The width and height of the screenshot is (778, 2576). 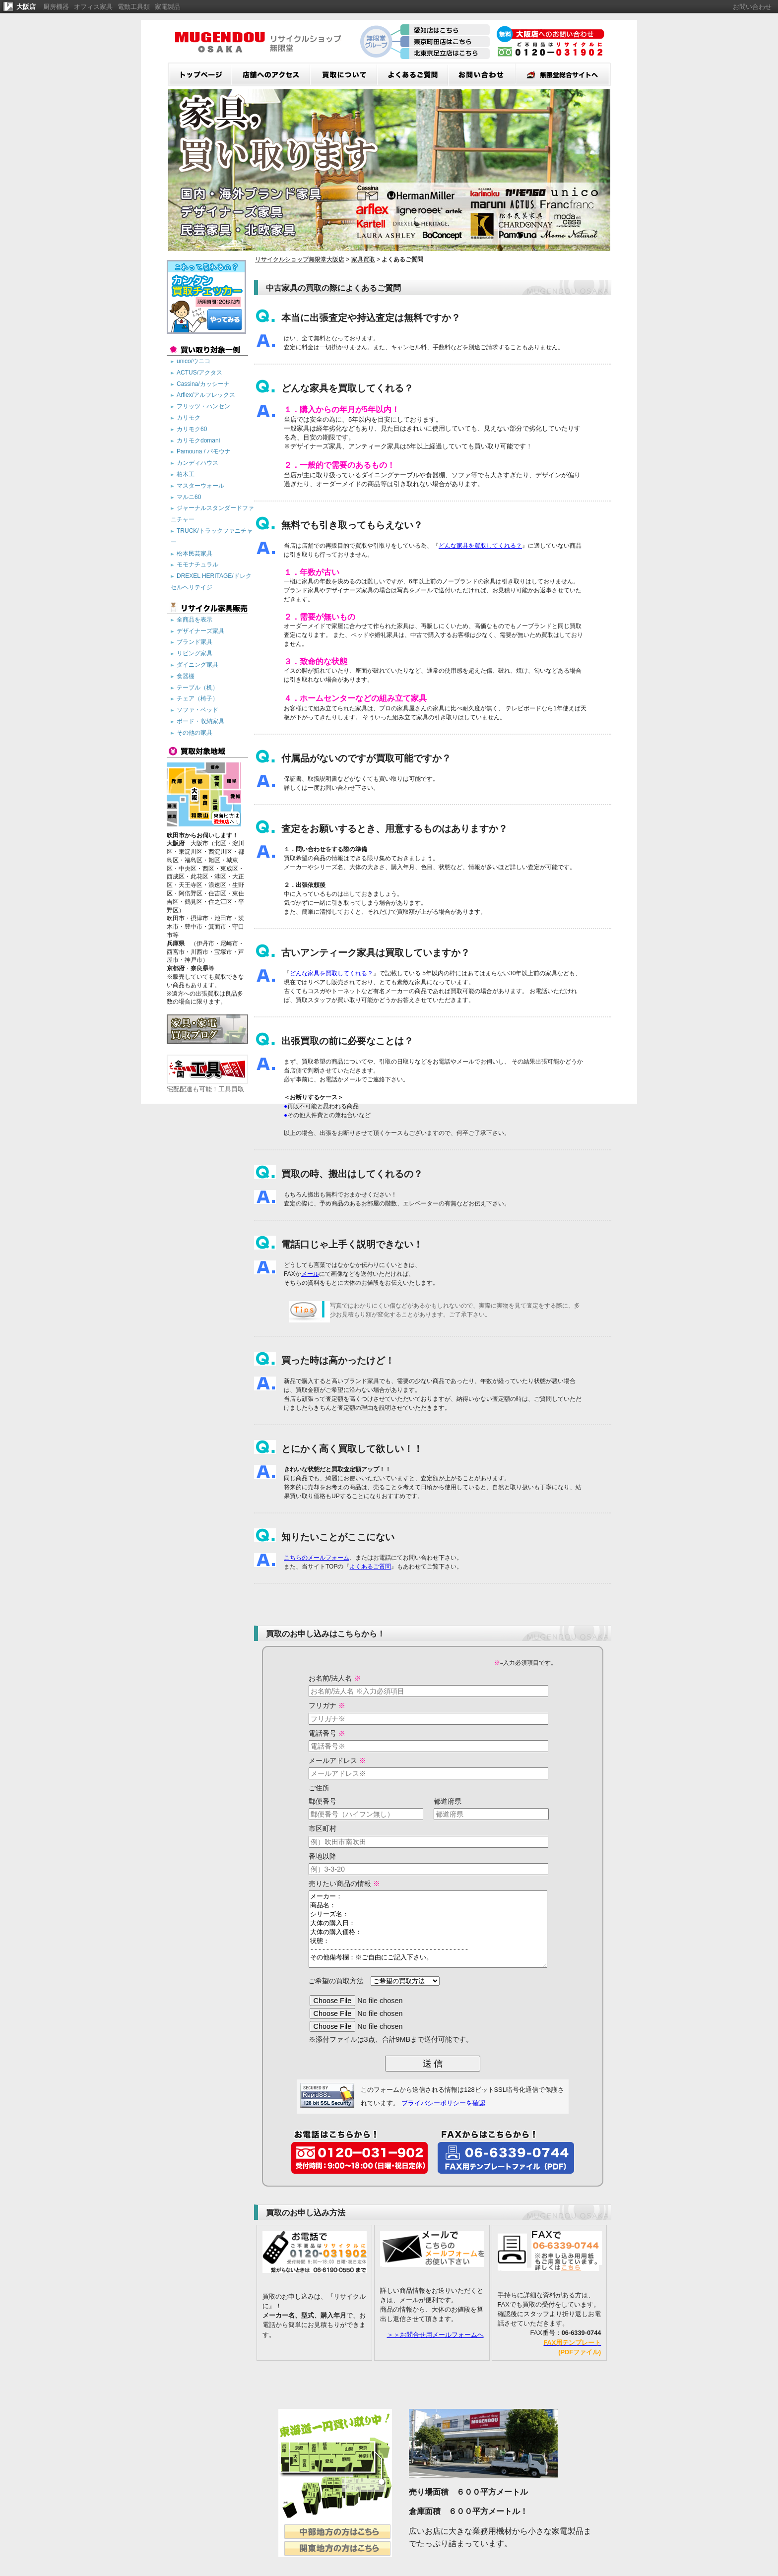 What do you see at coordinates (308, 1828) in the screenshot?
I see `市区町村` at bounding box center [308, 1828].